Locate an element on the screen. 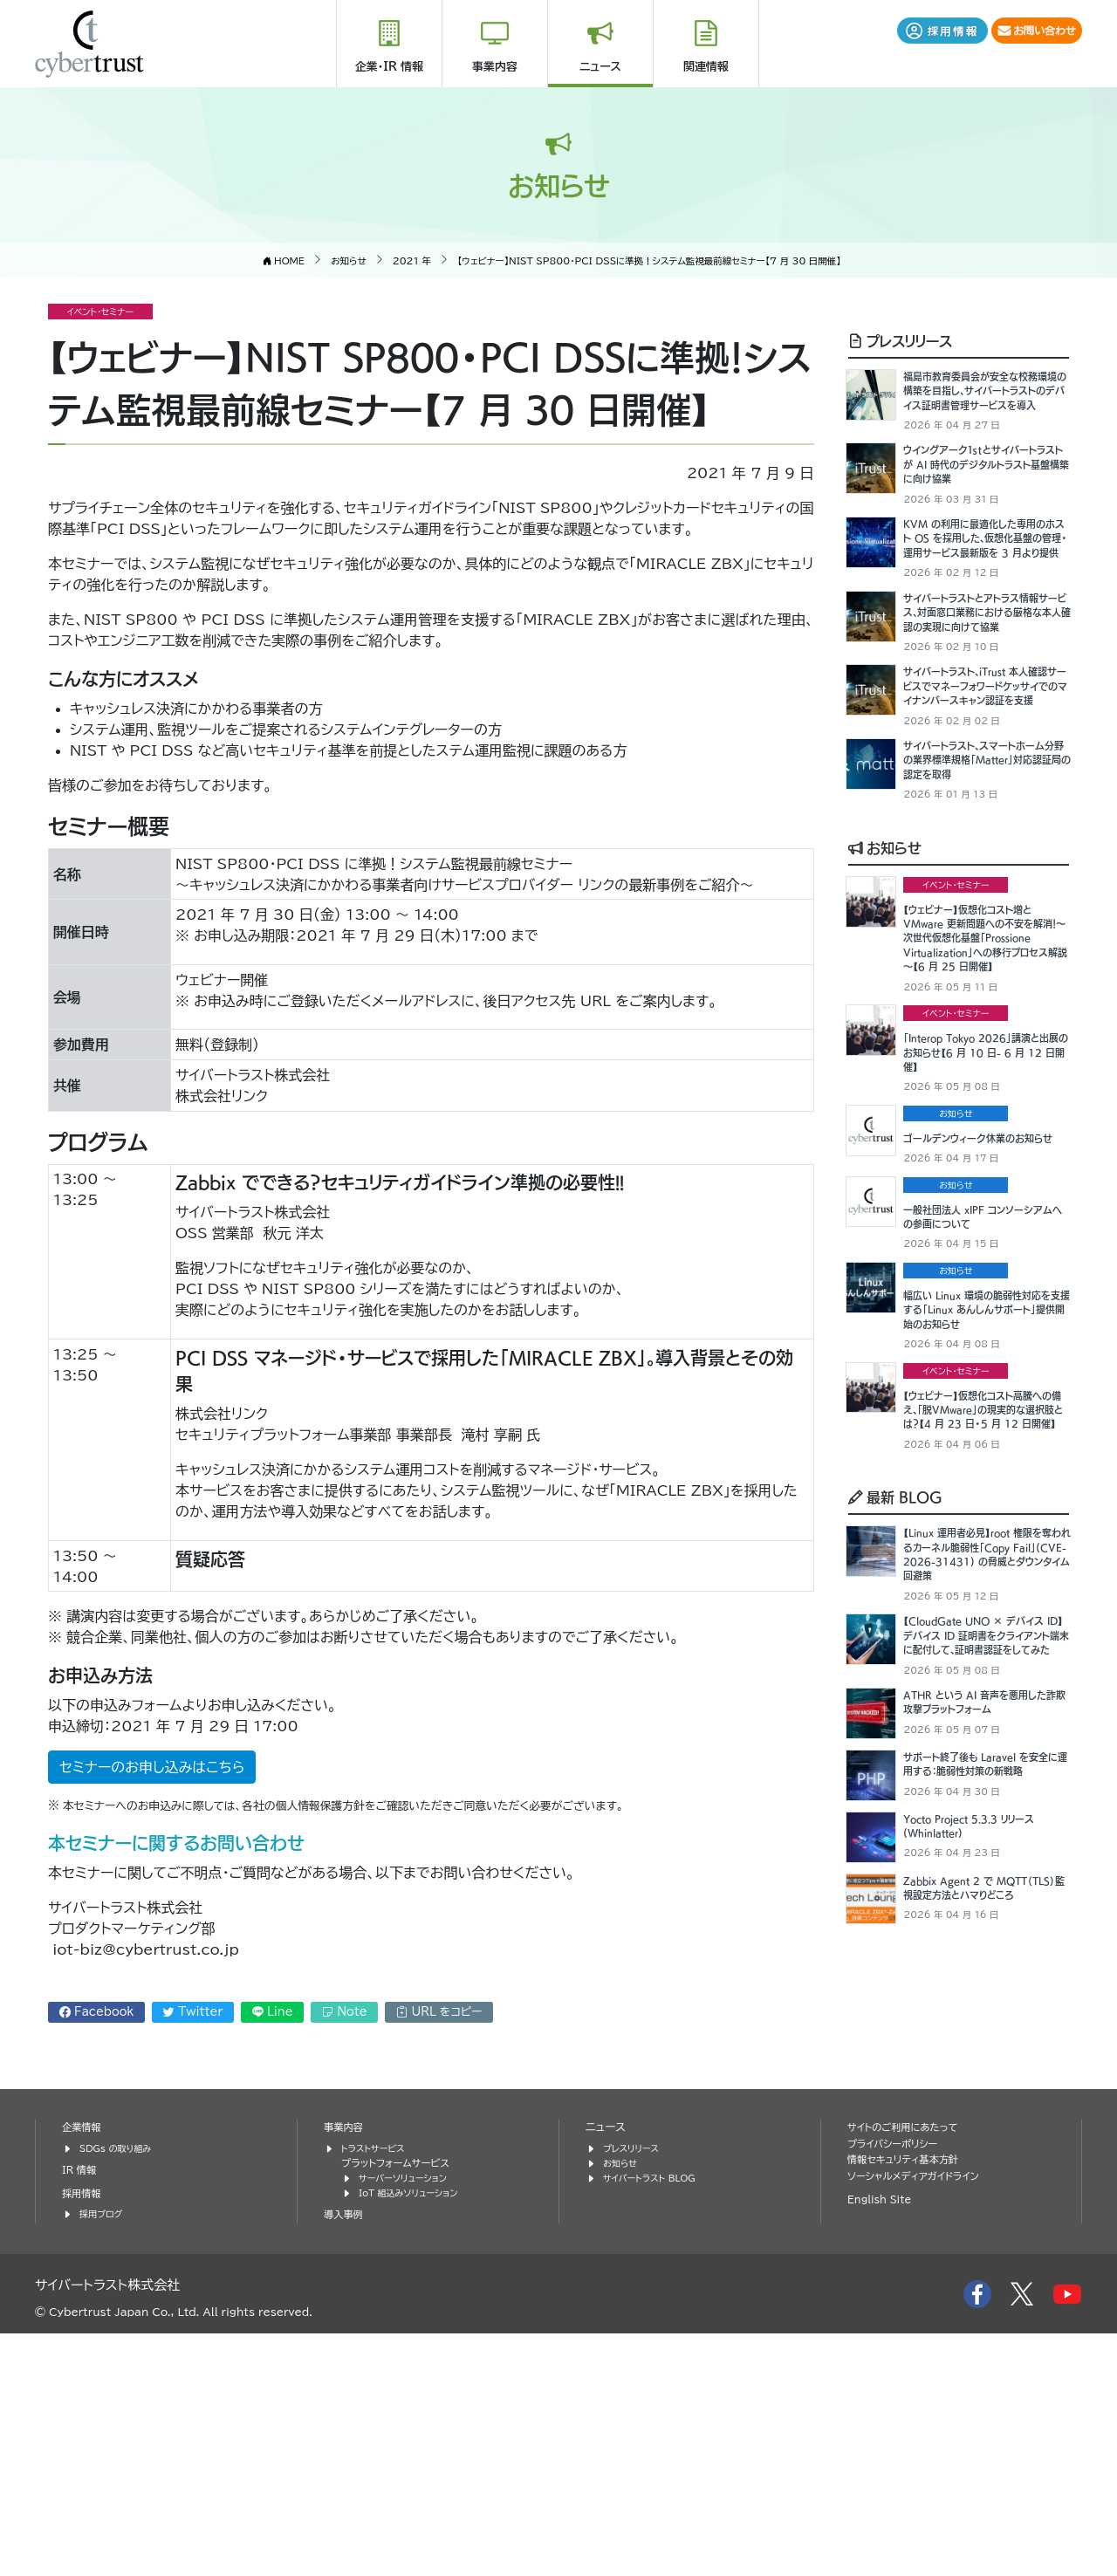 The width and height of the screenshot is (1117, 2576). お知らせ is located at coordinates (885, 970).